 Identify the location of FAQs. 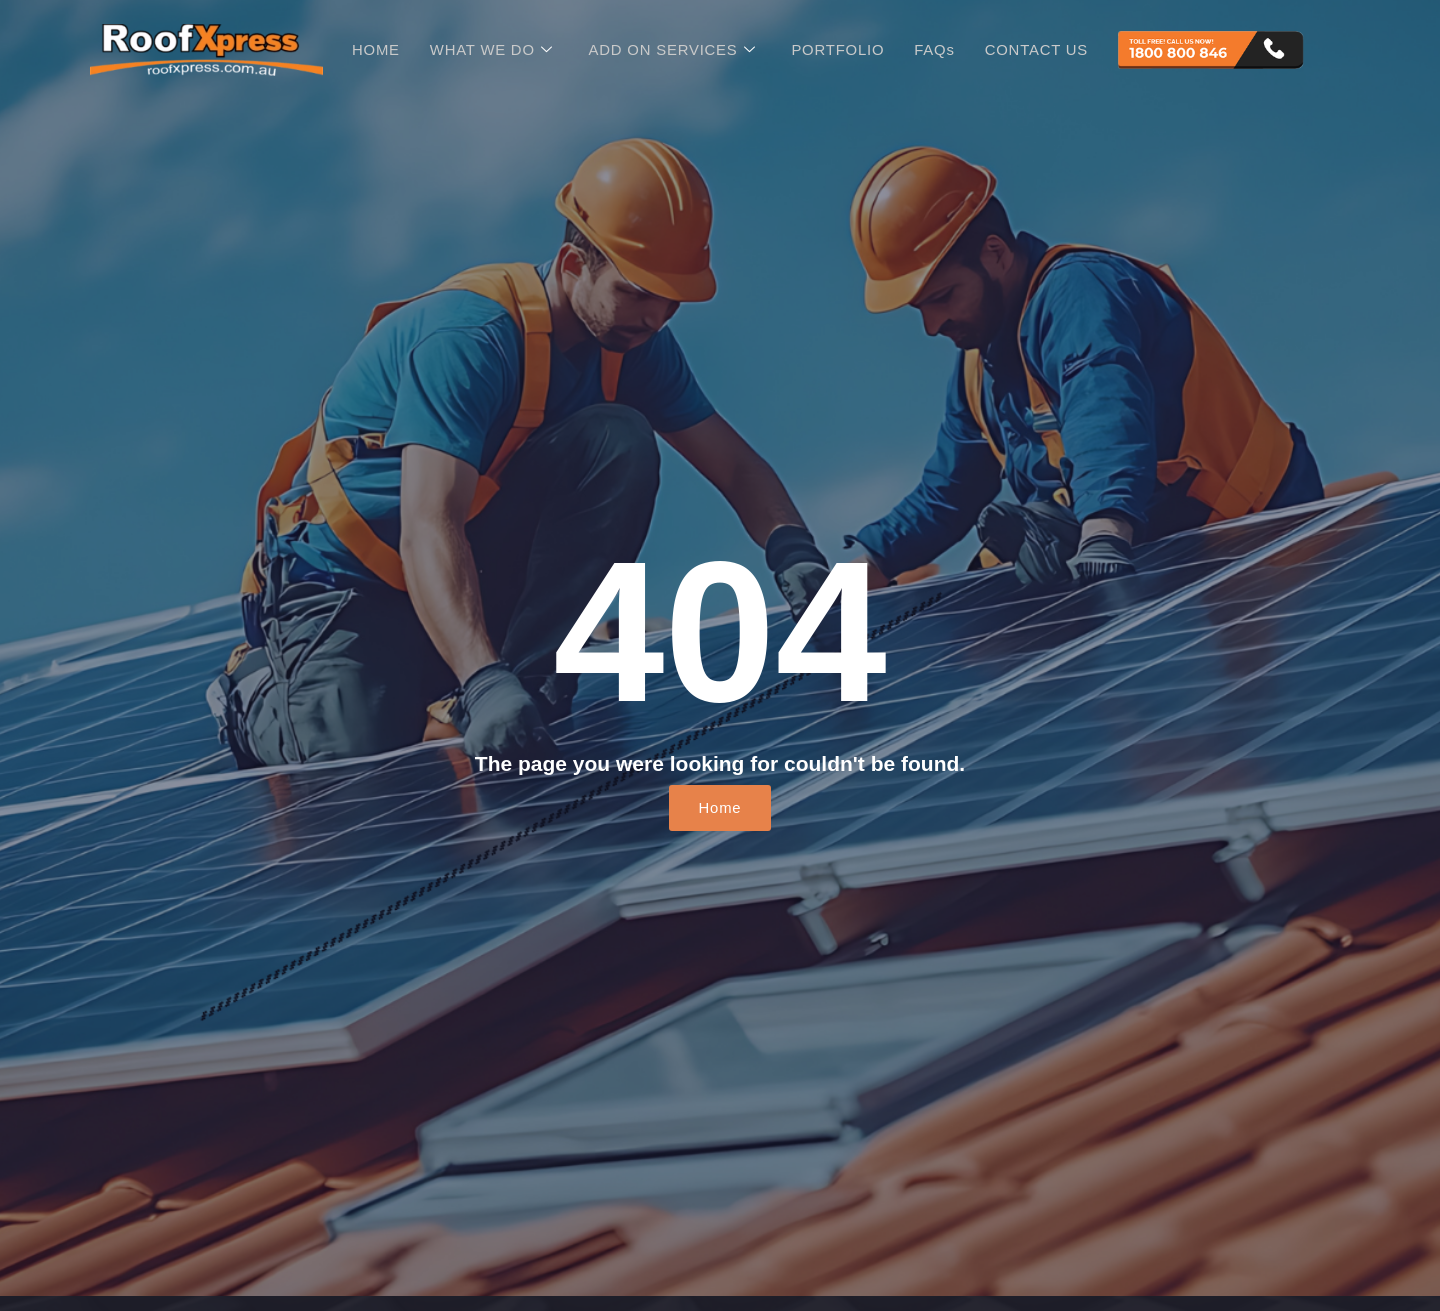
(935, 49).